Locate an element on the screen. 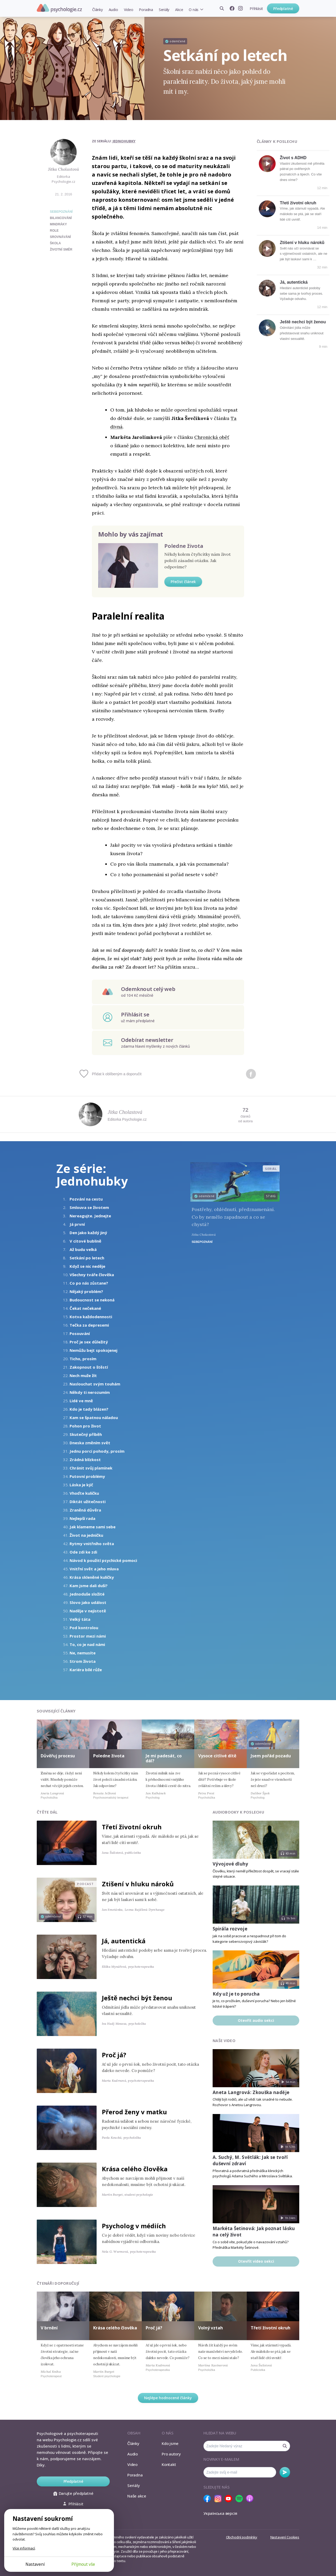 The image size is (336, 2576). Co po nás zůstane? is located at coordinates (89, 1283).